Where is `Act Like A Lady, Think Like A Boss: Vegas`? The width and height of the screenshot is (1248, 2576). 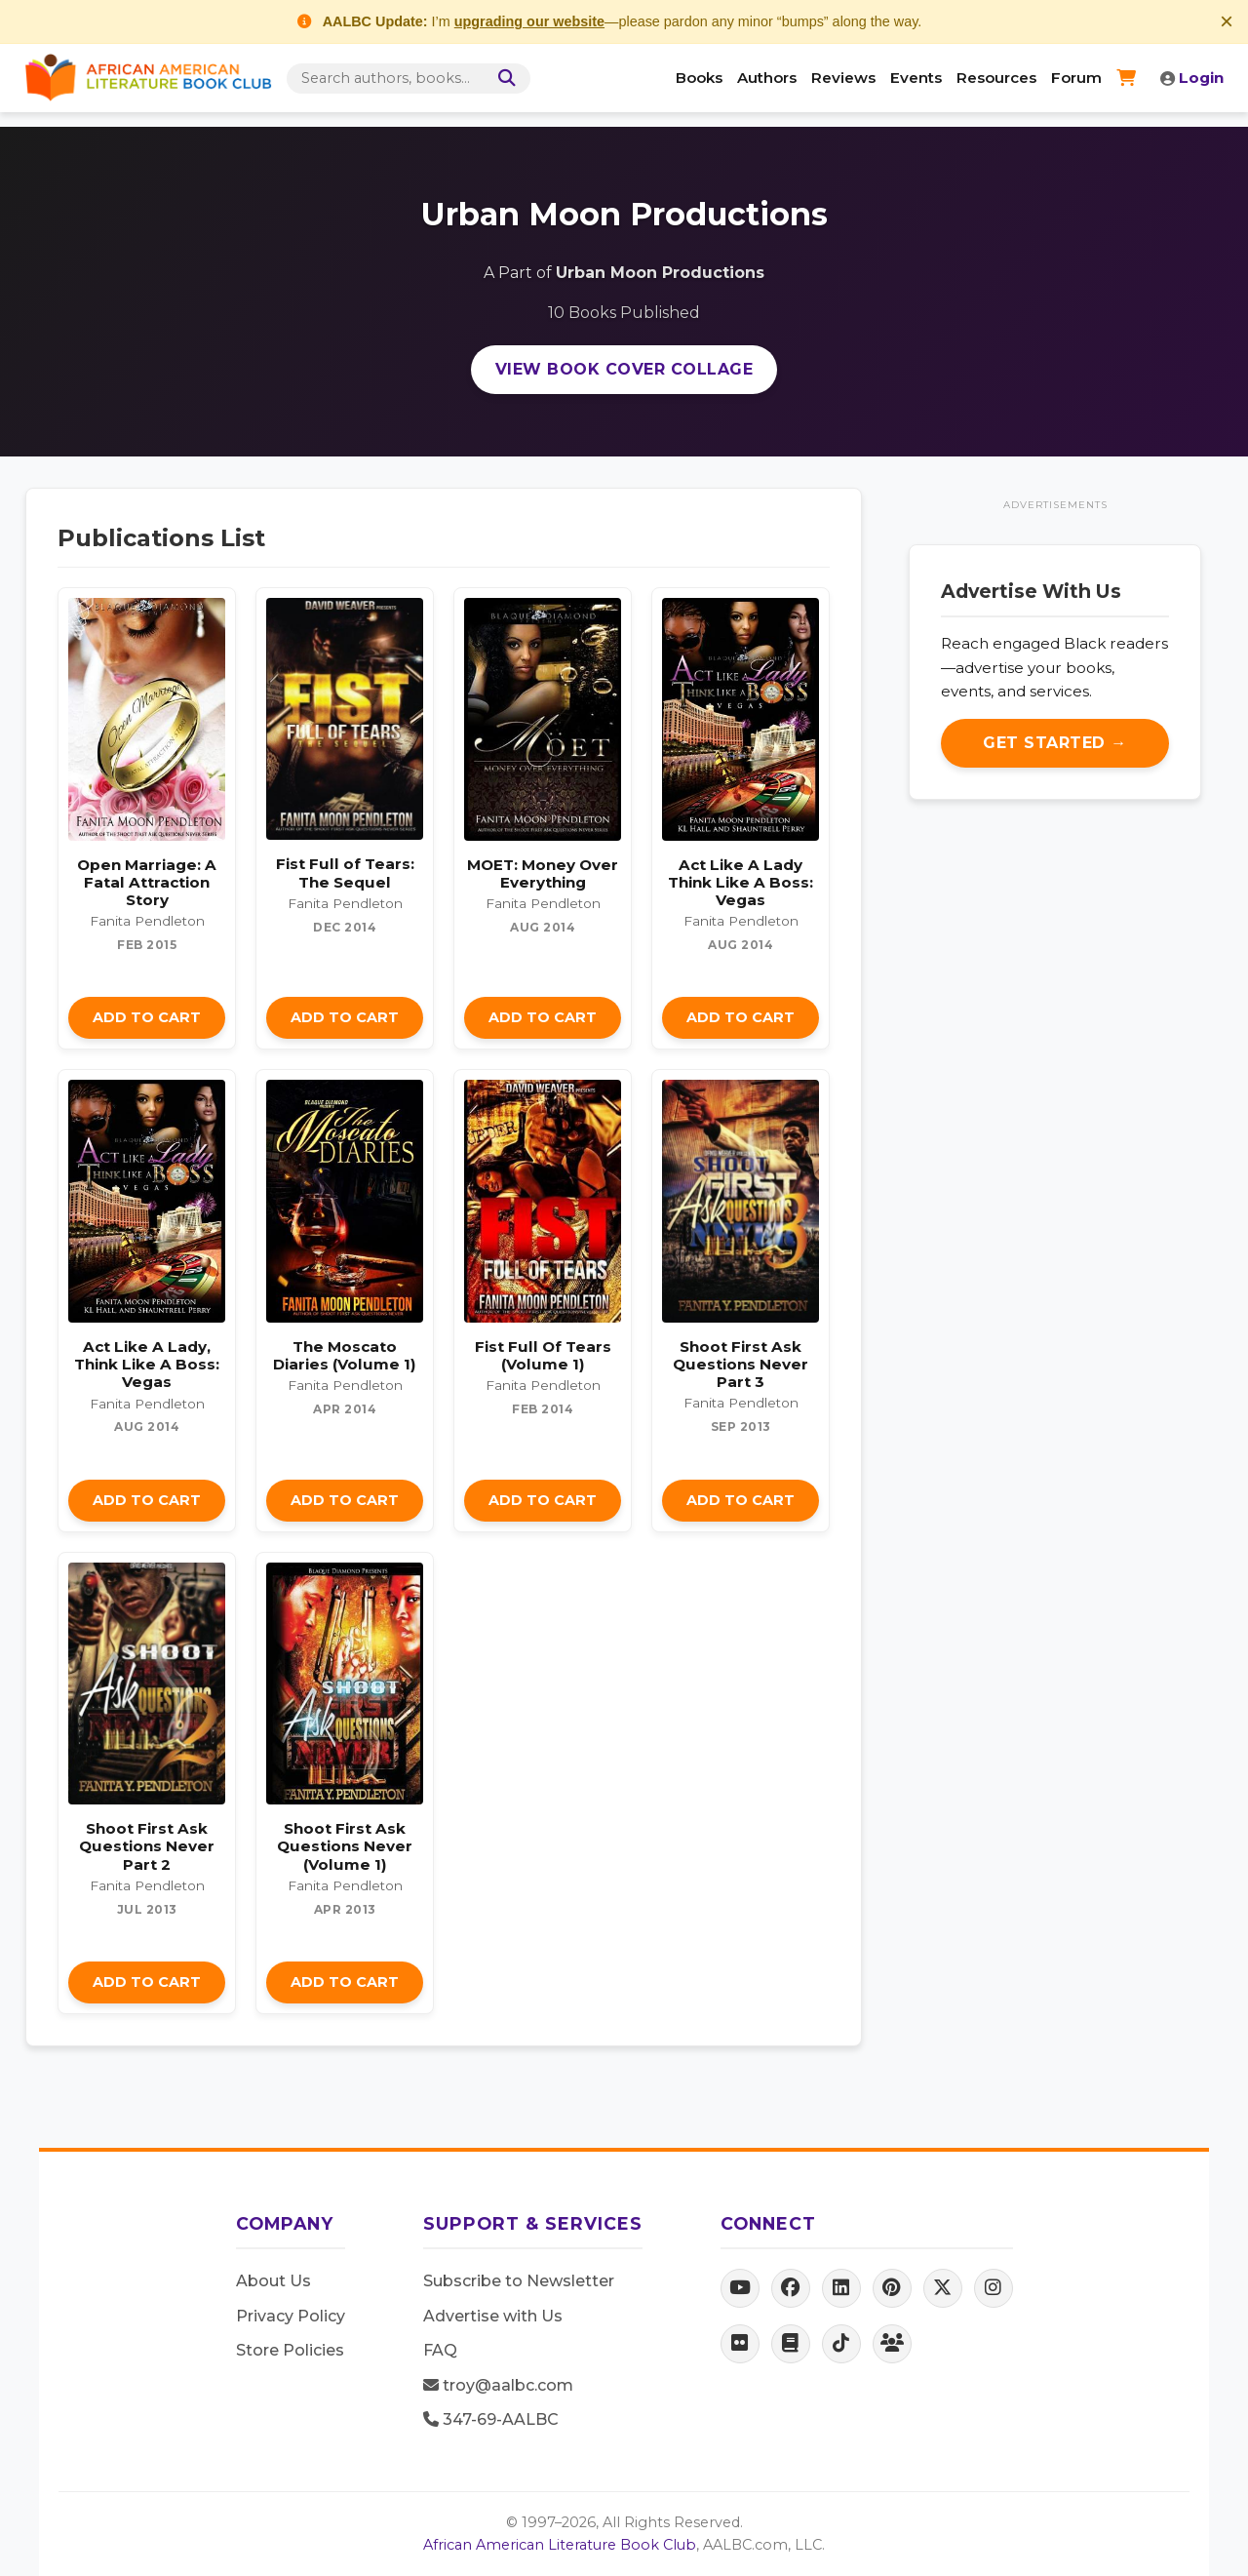 Act Like A Lady, Think Like A Boss: Vegas is located at coordinates (146, 1364).